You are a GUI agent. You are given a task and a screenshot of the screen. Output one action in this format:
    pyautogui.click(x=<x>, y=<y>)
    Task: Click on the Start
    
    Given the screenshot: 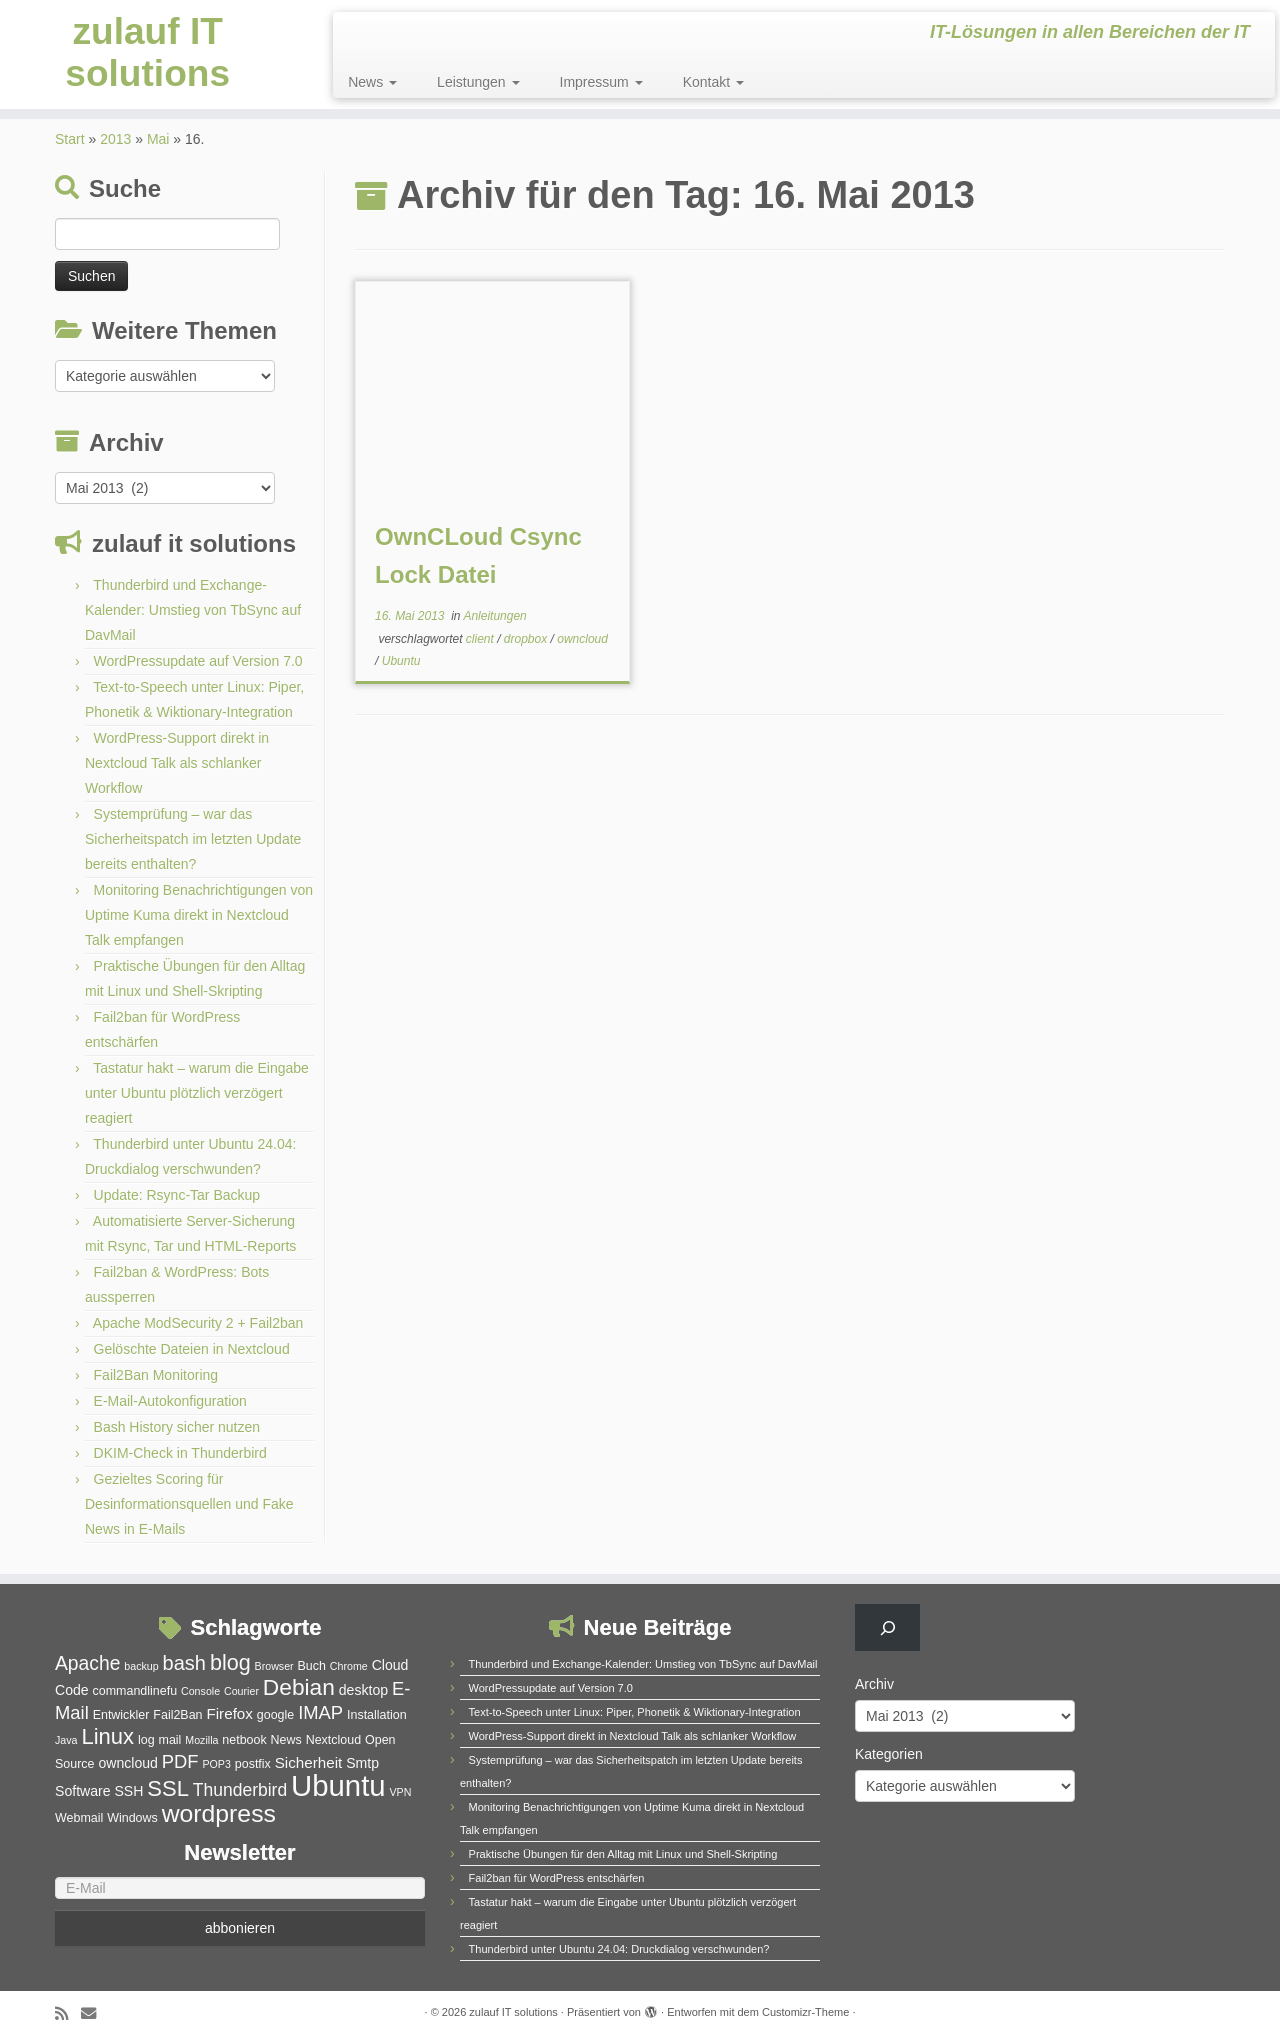 What is the action you would take?
    pyautogui.click(x=70, y=139)
    